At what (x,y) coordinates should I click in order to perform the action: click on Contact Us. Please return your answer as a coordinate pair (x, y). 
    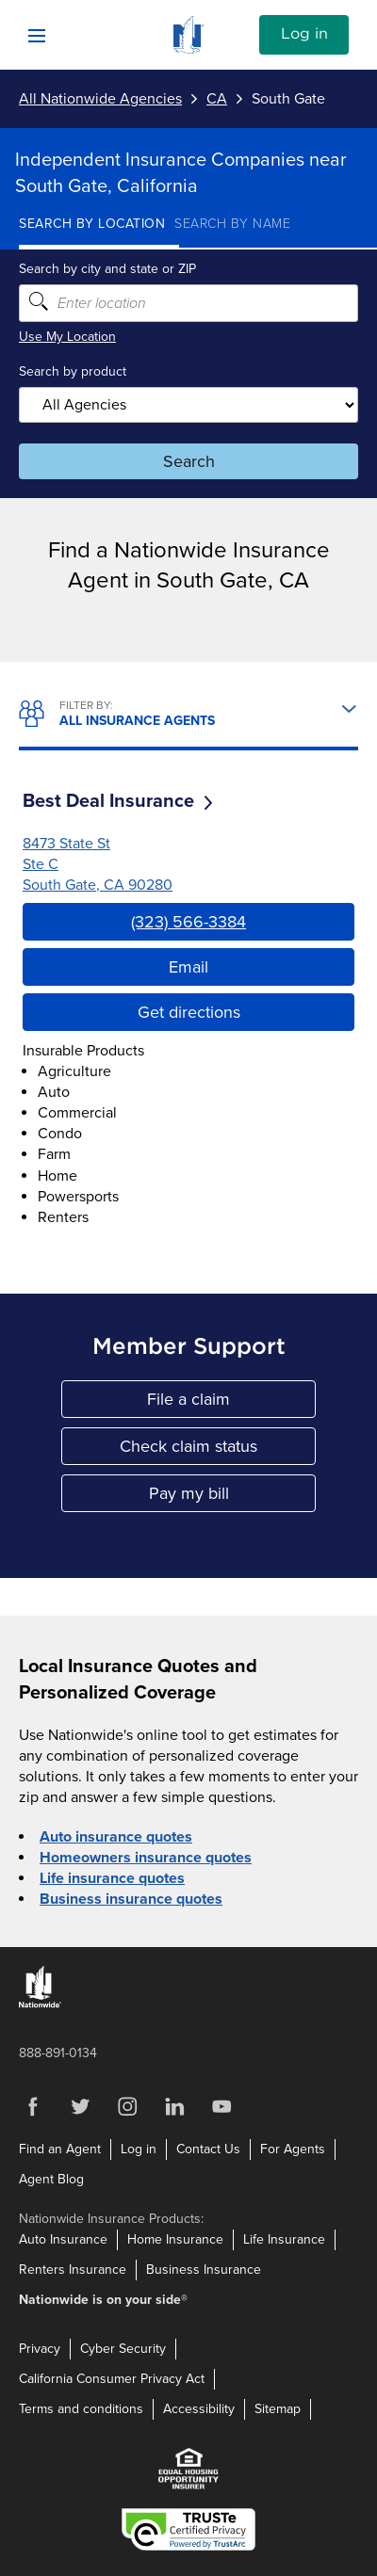
    Looking at the image, I should click on (208, 2149).